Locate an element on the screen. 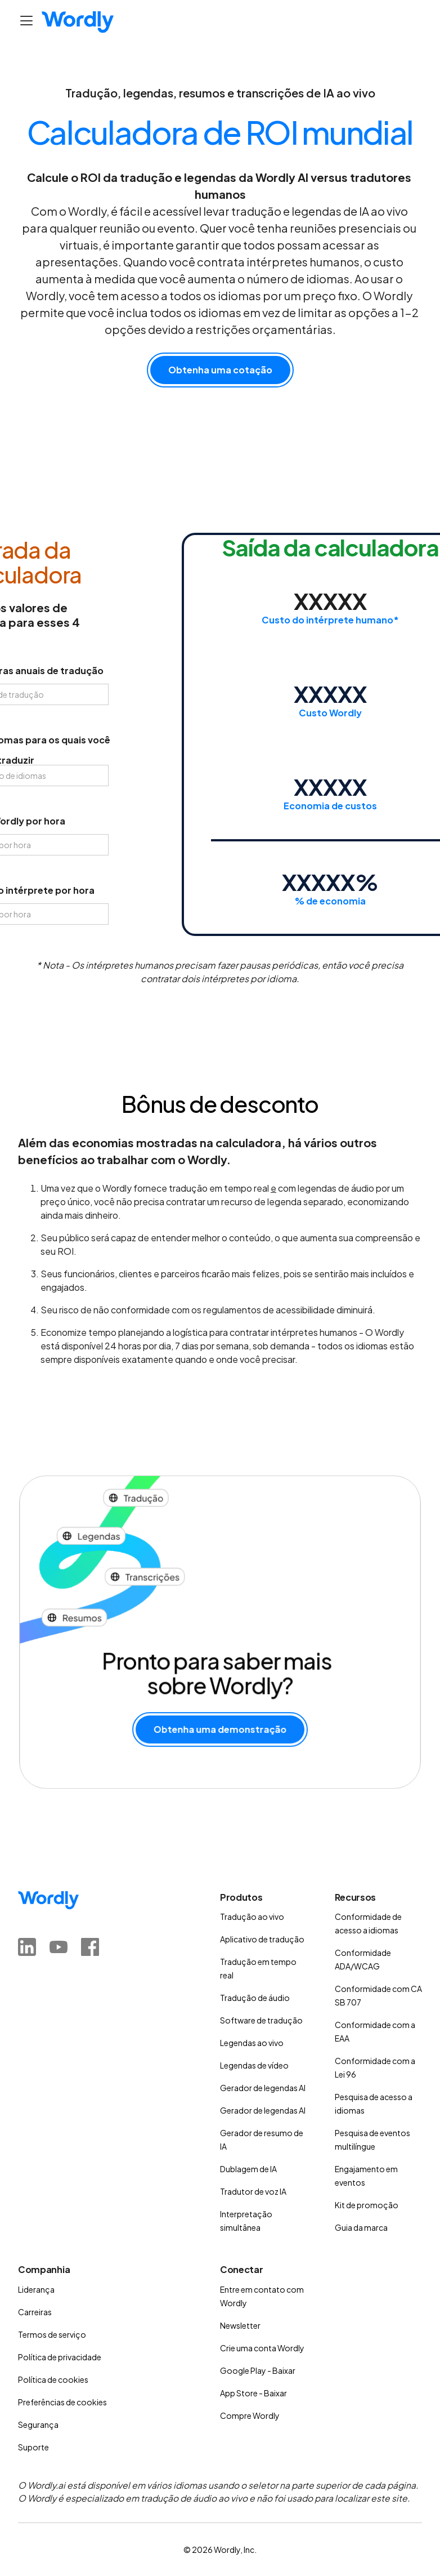 This screenshot has width=440, height=2576. Tradutor de voz IA is located at coordinates (253, 2191).